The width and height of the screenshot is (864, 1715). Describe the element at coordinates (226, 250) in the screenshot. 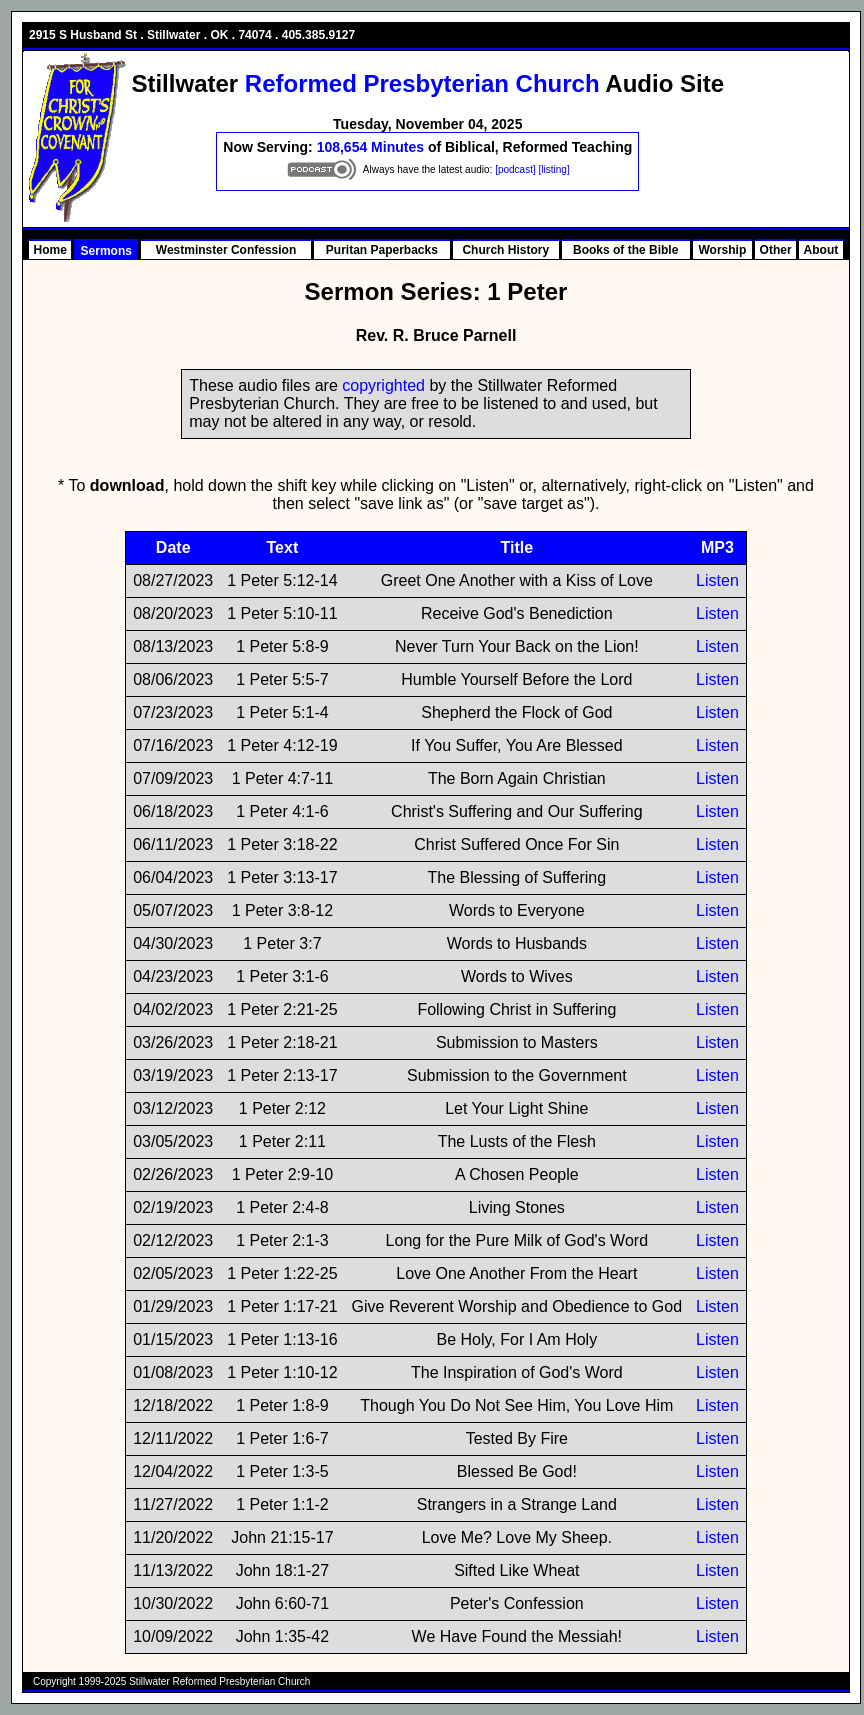

I see `Westminster Confession` at that location.